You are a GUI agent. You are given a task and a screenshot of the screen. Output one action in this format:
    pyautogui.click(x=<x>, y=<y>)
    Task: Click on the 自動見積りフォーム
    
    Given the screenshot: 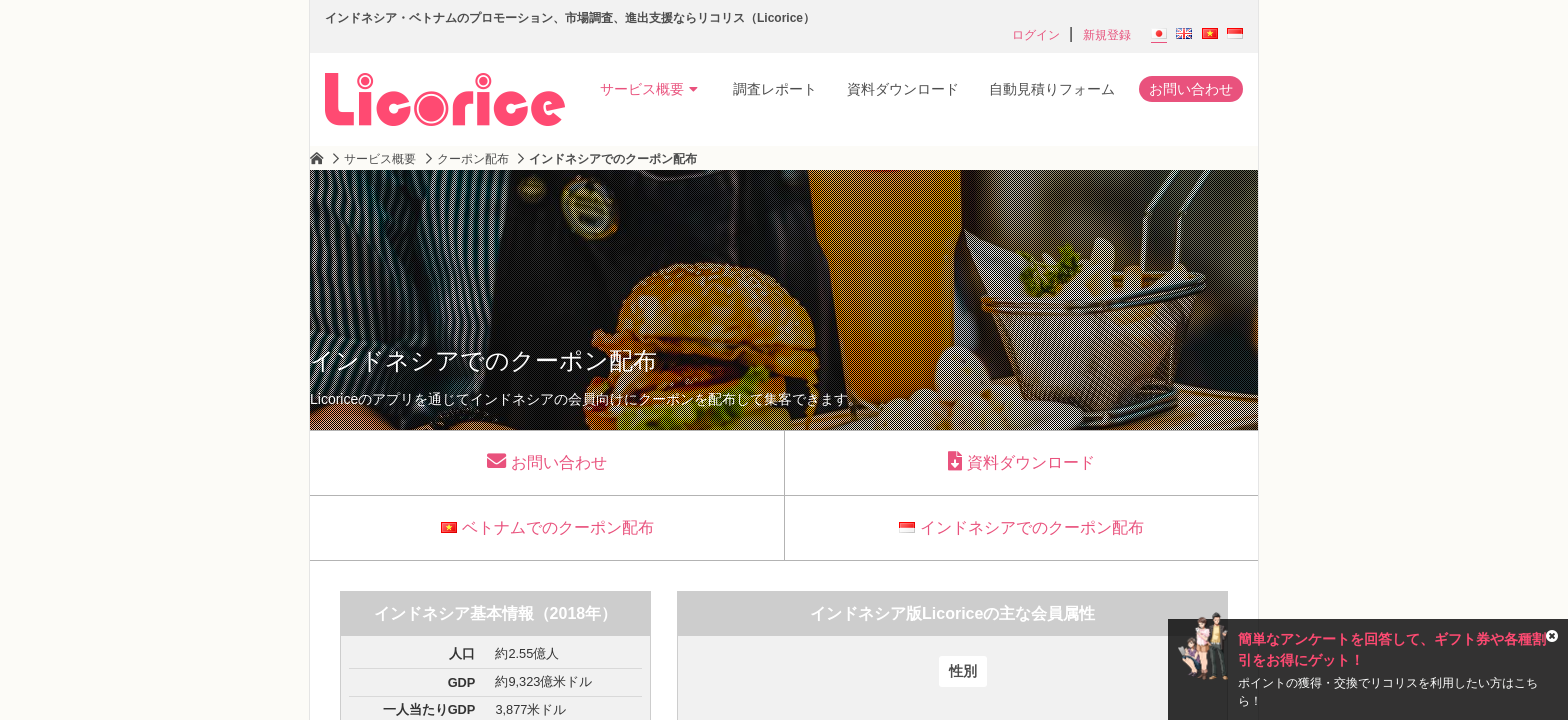 What is the action you would take?
    pyautogui.click(x=1052, y=89)
    